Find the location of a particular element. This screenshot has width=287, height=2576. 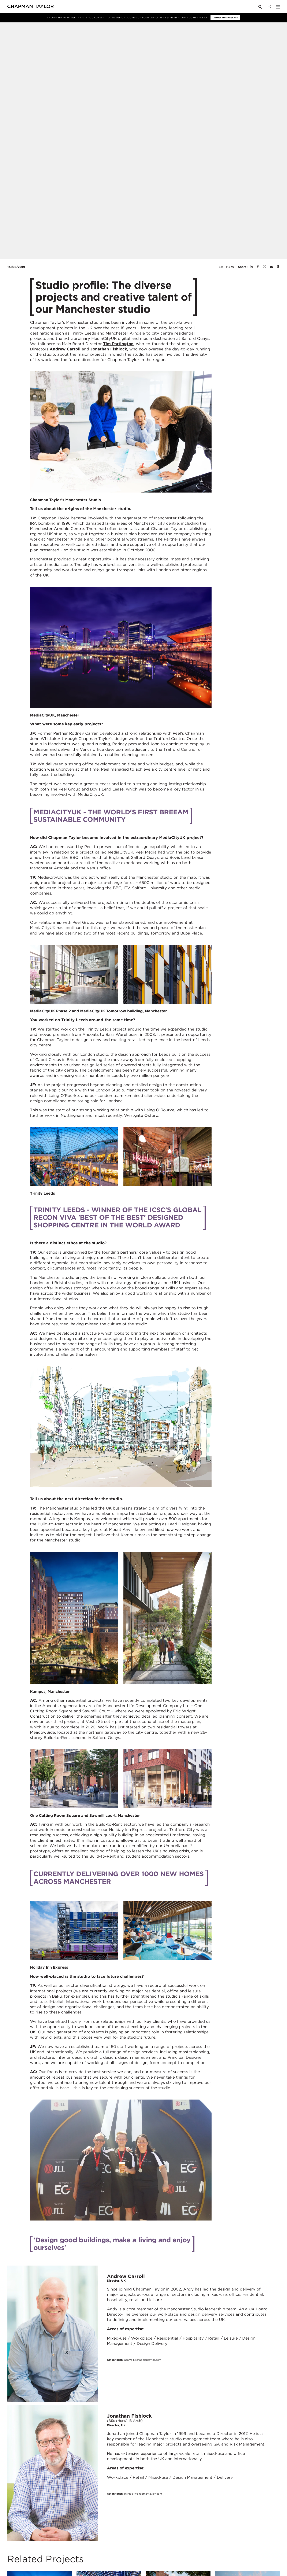

Get in touch: is located at coordinates (134, 2359).